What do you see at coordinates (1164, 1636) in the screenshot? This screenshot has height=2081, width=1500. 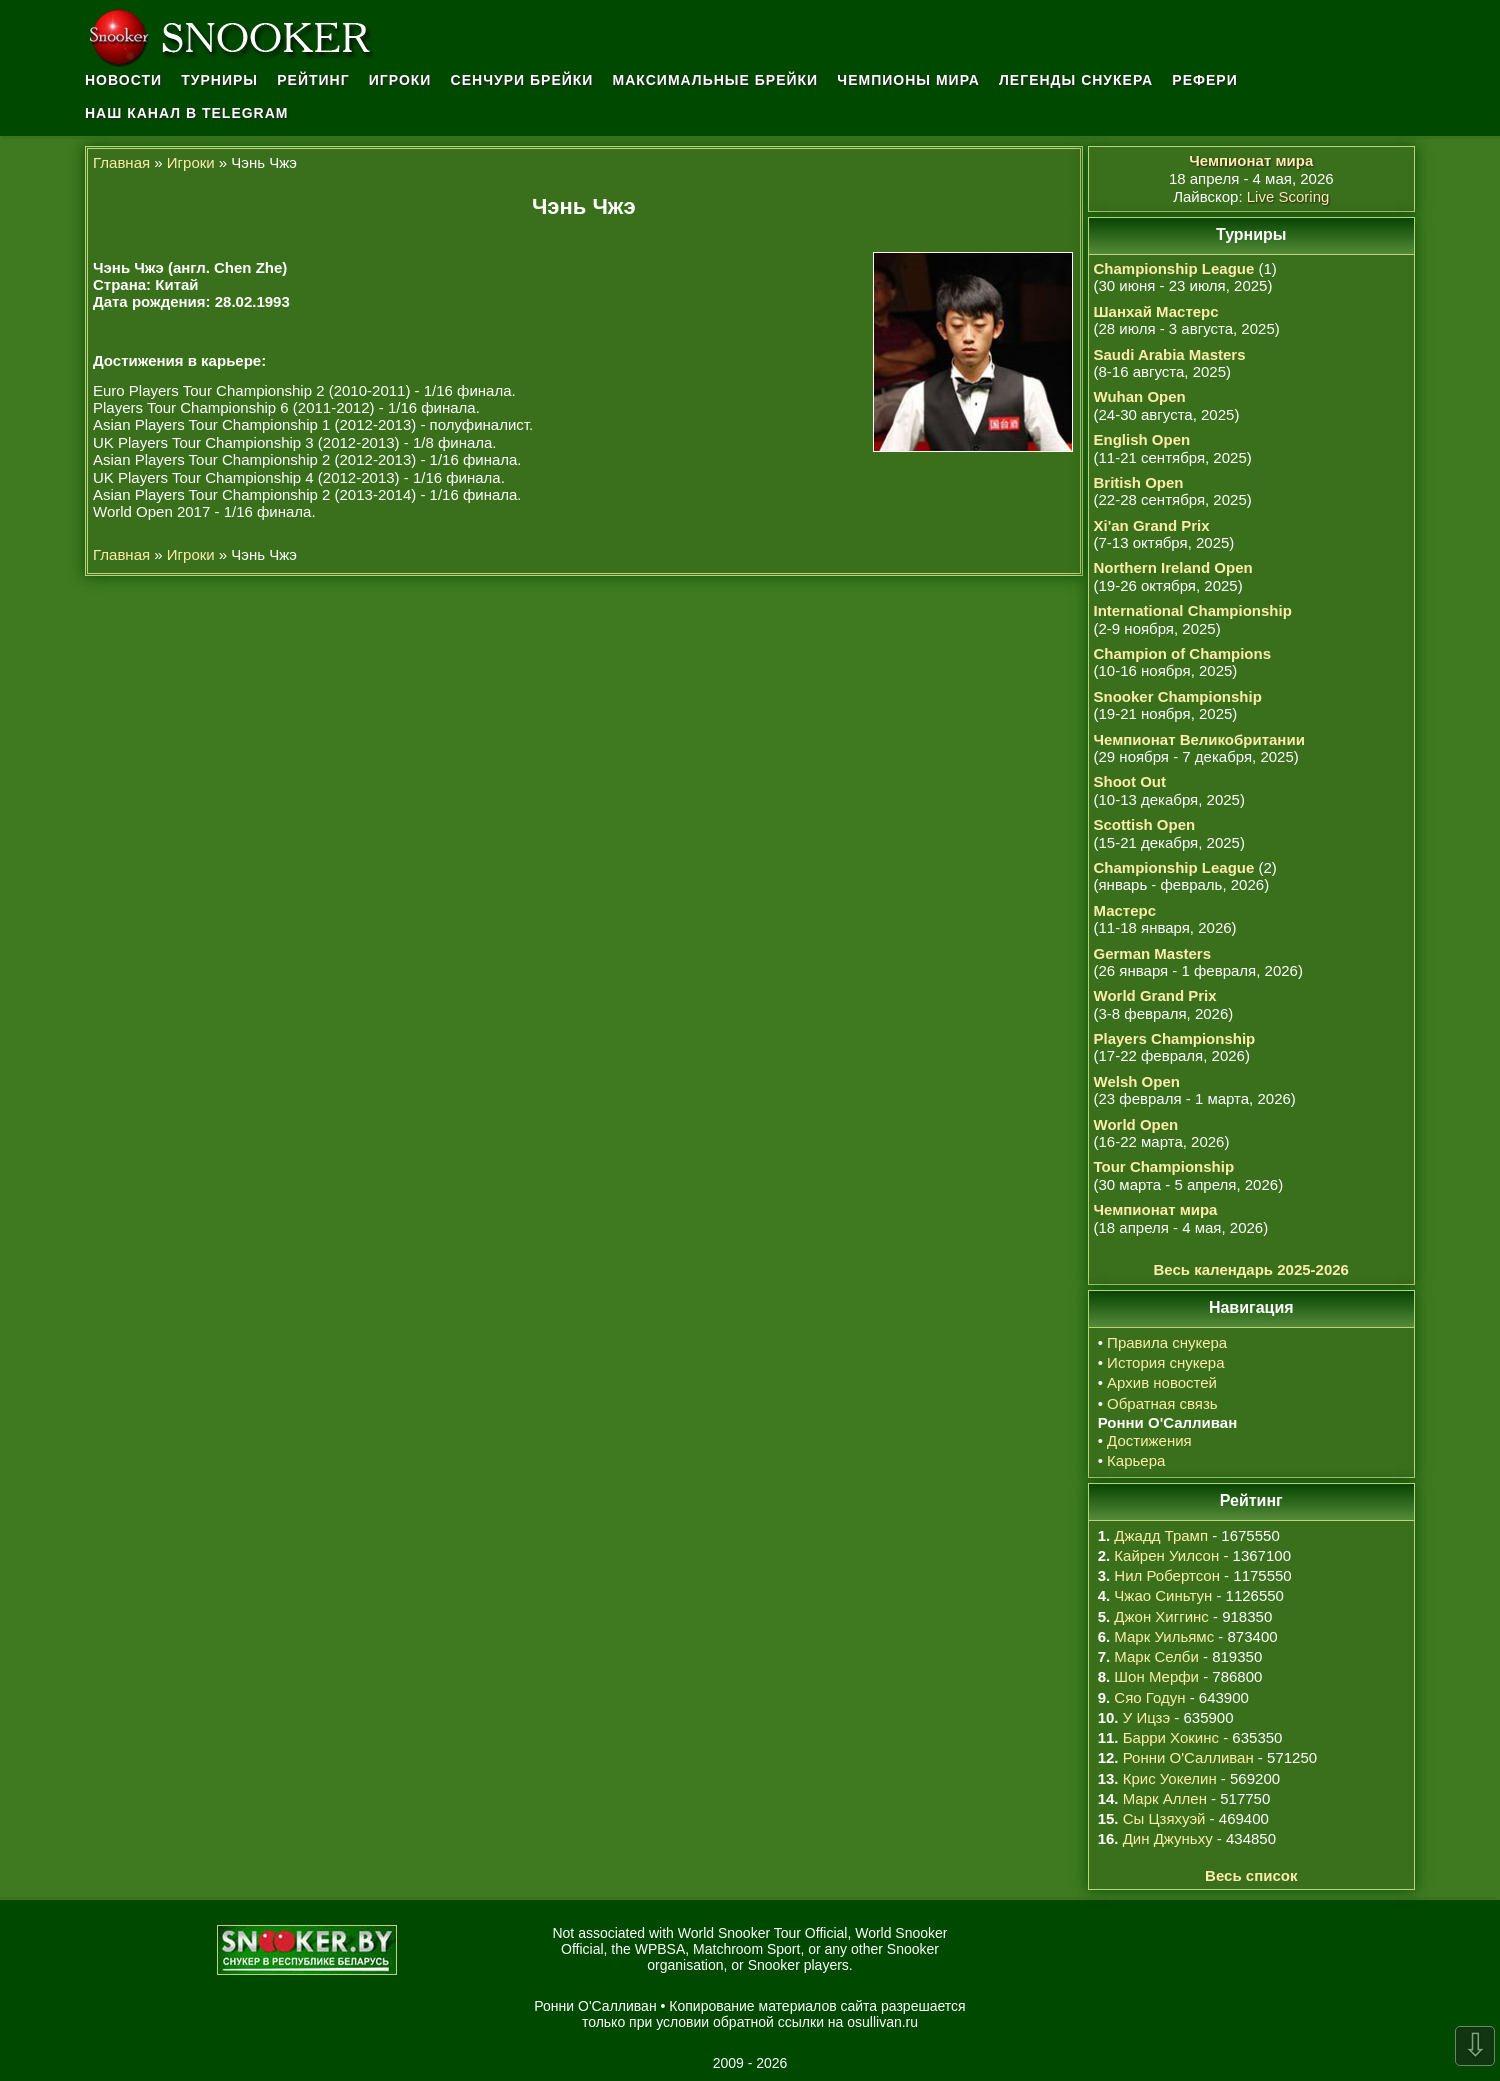 I see `Марк Уильямс` at bounding box center [1164, 1636].